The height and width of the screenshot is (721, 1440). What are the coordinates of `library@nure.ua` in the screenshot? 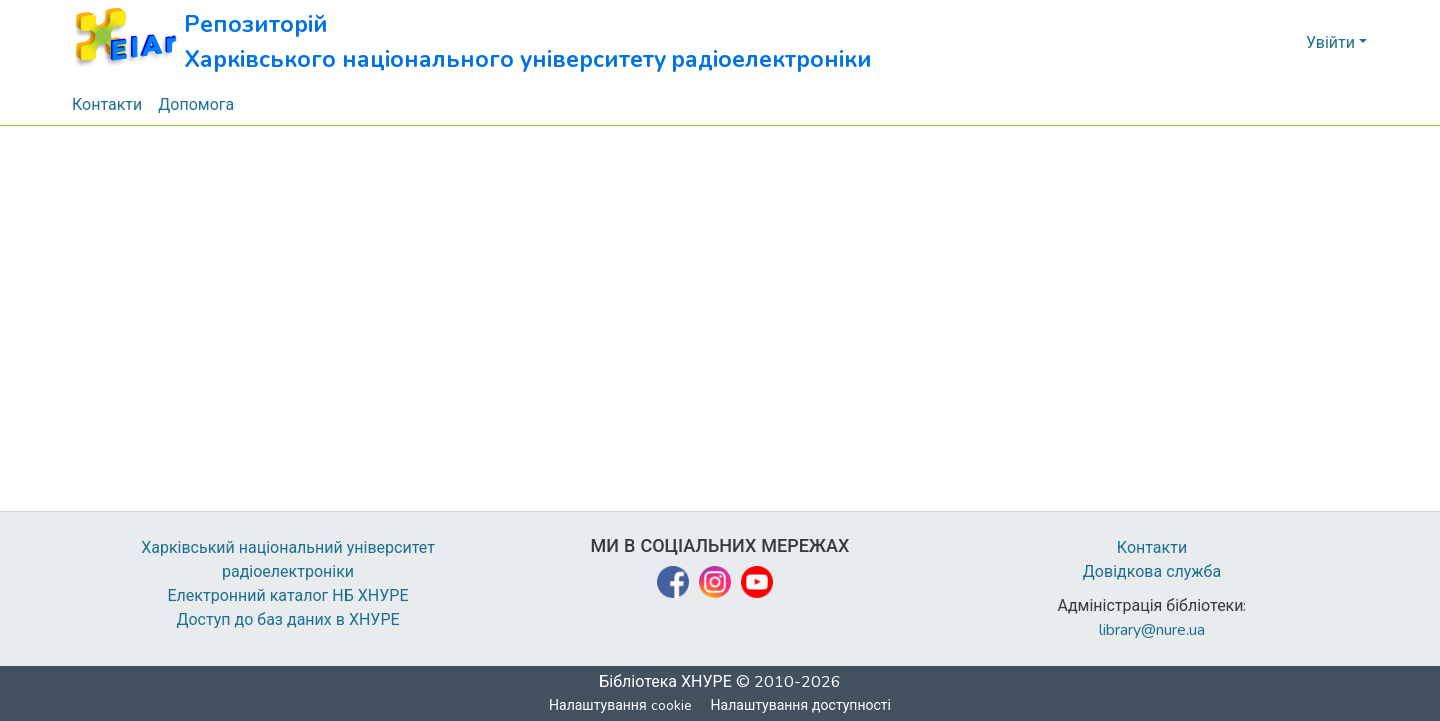 It's located at (1152, 630).